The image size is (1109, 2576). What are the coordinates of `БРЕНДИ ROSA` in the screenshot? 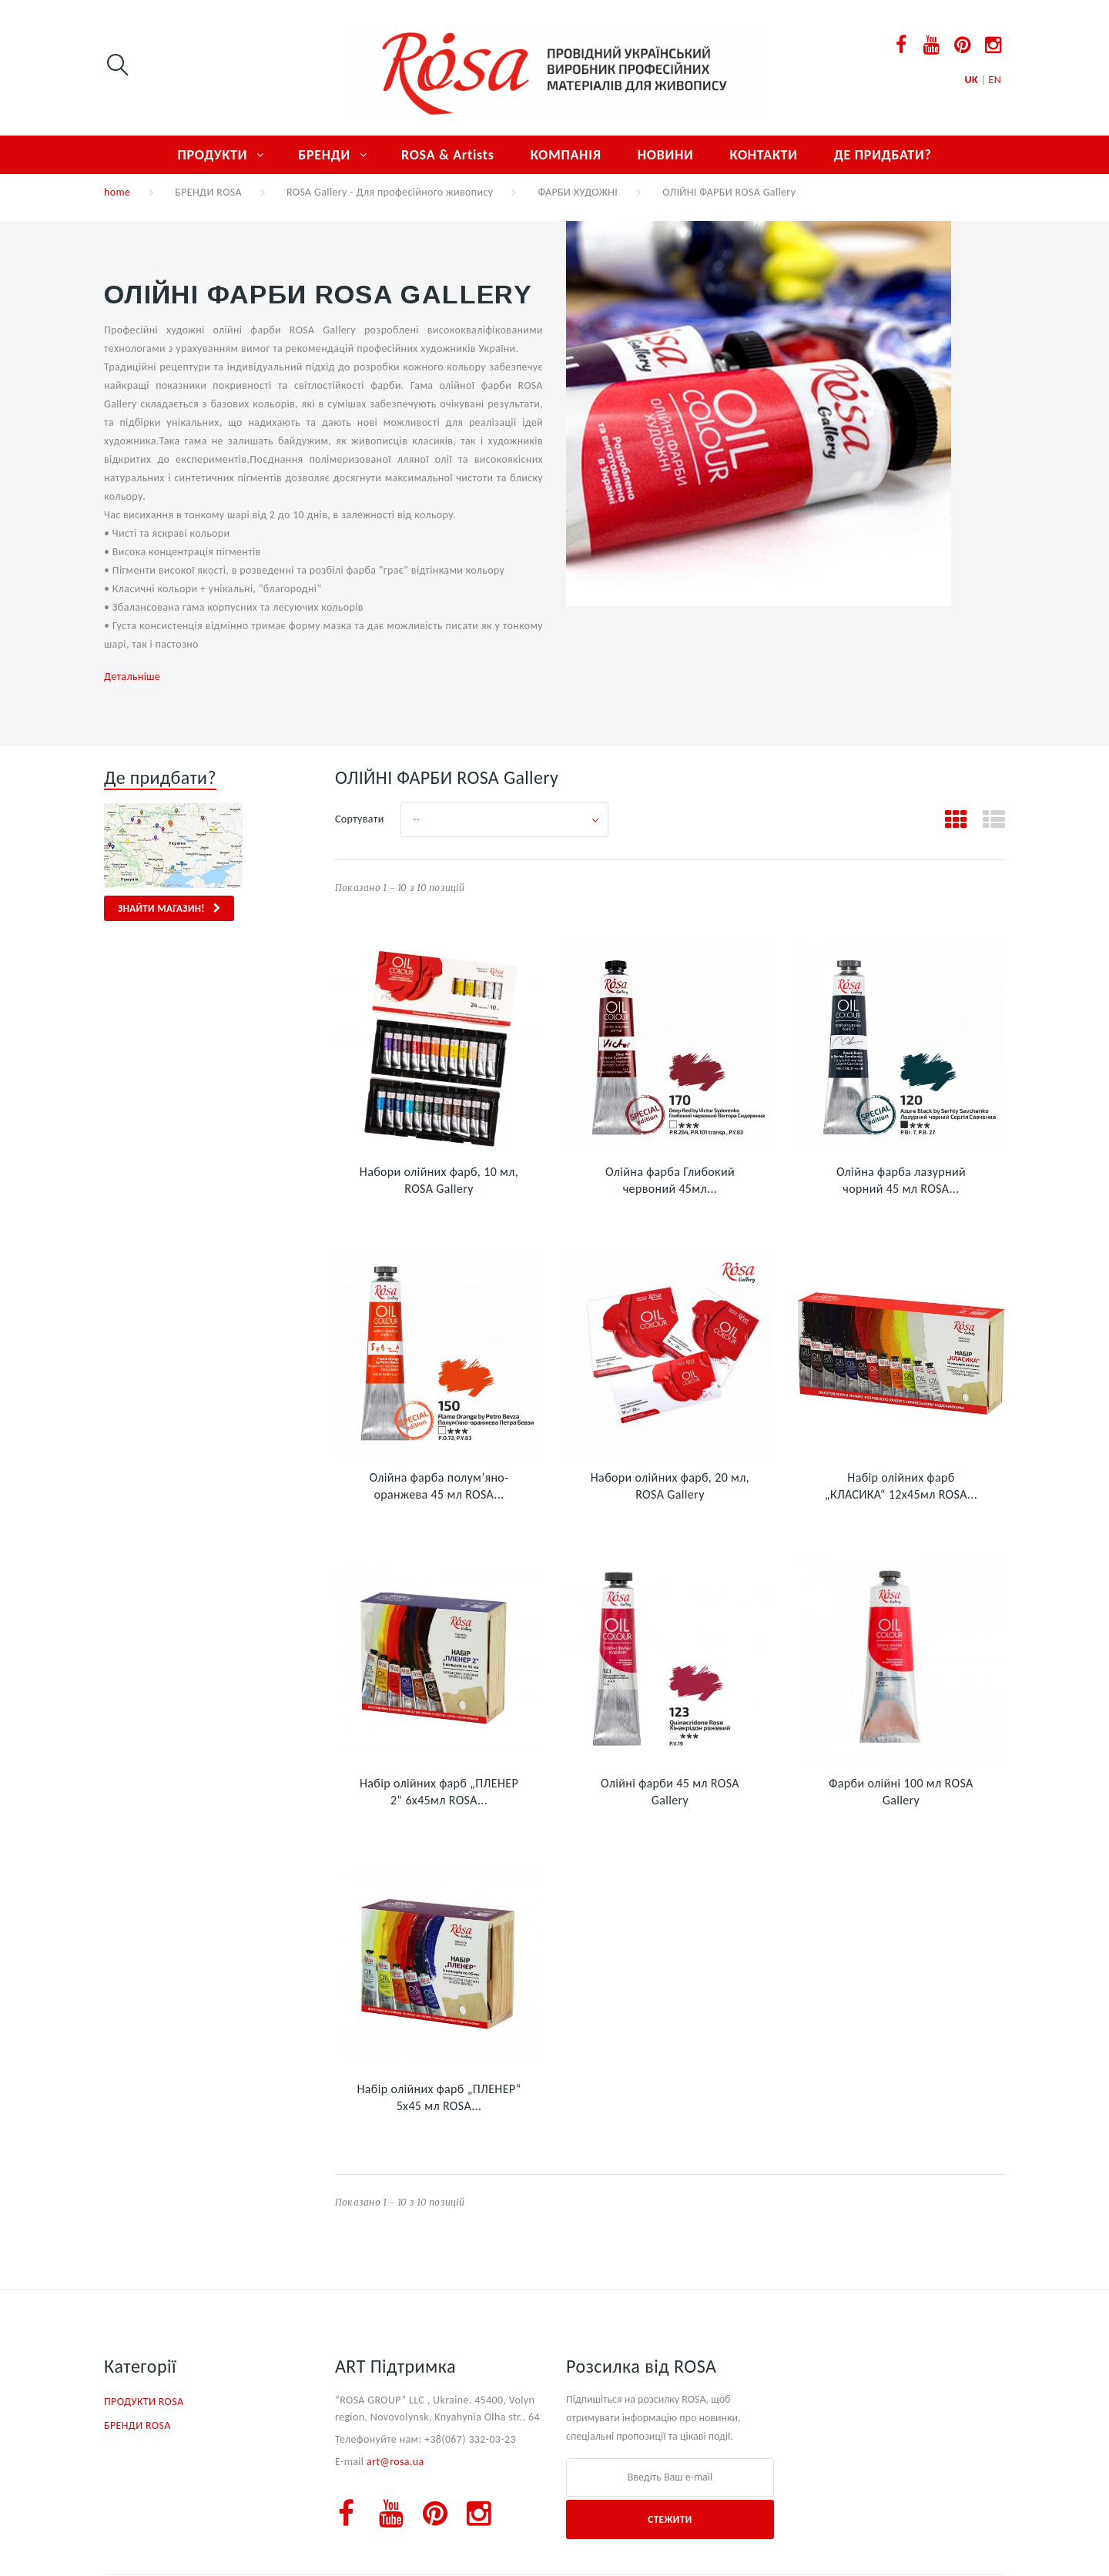 It's located at (208, 192).